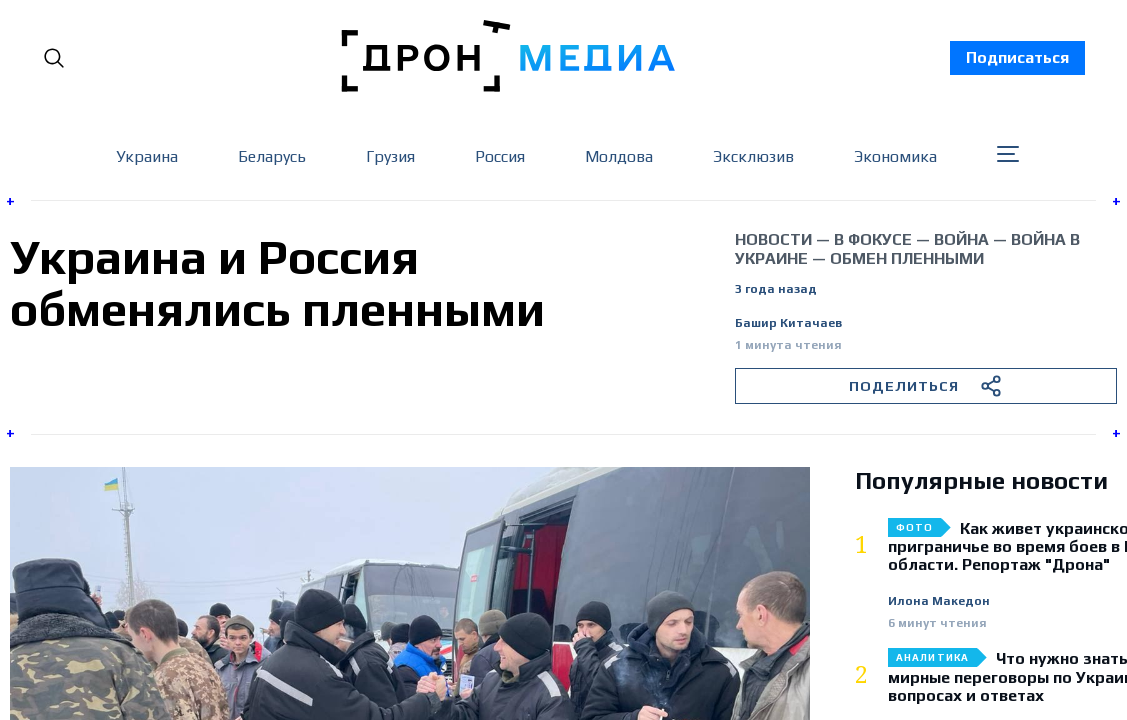 The image size is (1127, 720). Describe the element at coordinates (873, 239) in the screenshot. I see `В фокусе` at that location.